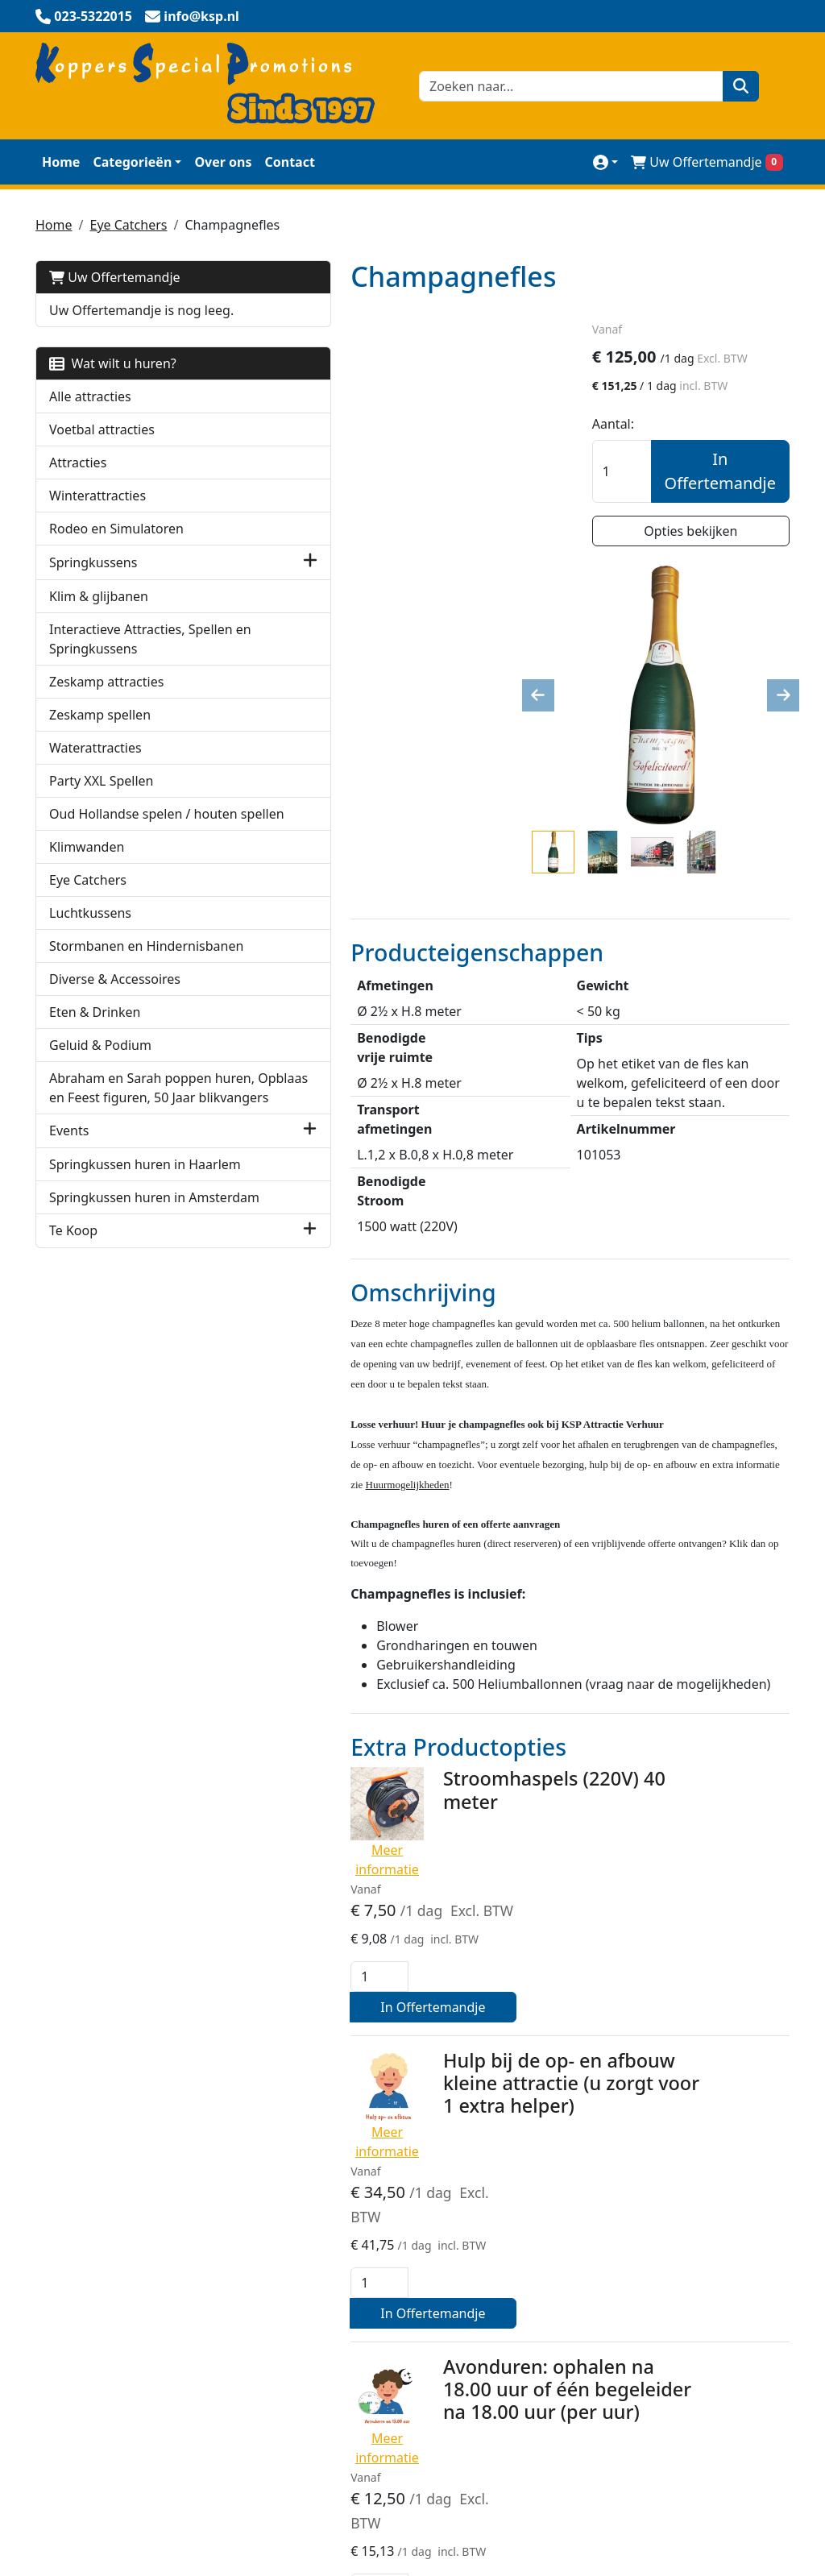  Describe the element at coordinates (457, 1817) in the screenshot. I see `Avonduren: ophalen na 18.00 uur of één begeleider na 18.00 uur (per uur)` at that location.